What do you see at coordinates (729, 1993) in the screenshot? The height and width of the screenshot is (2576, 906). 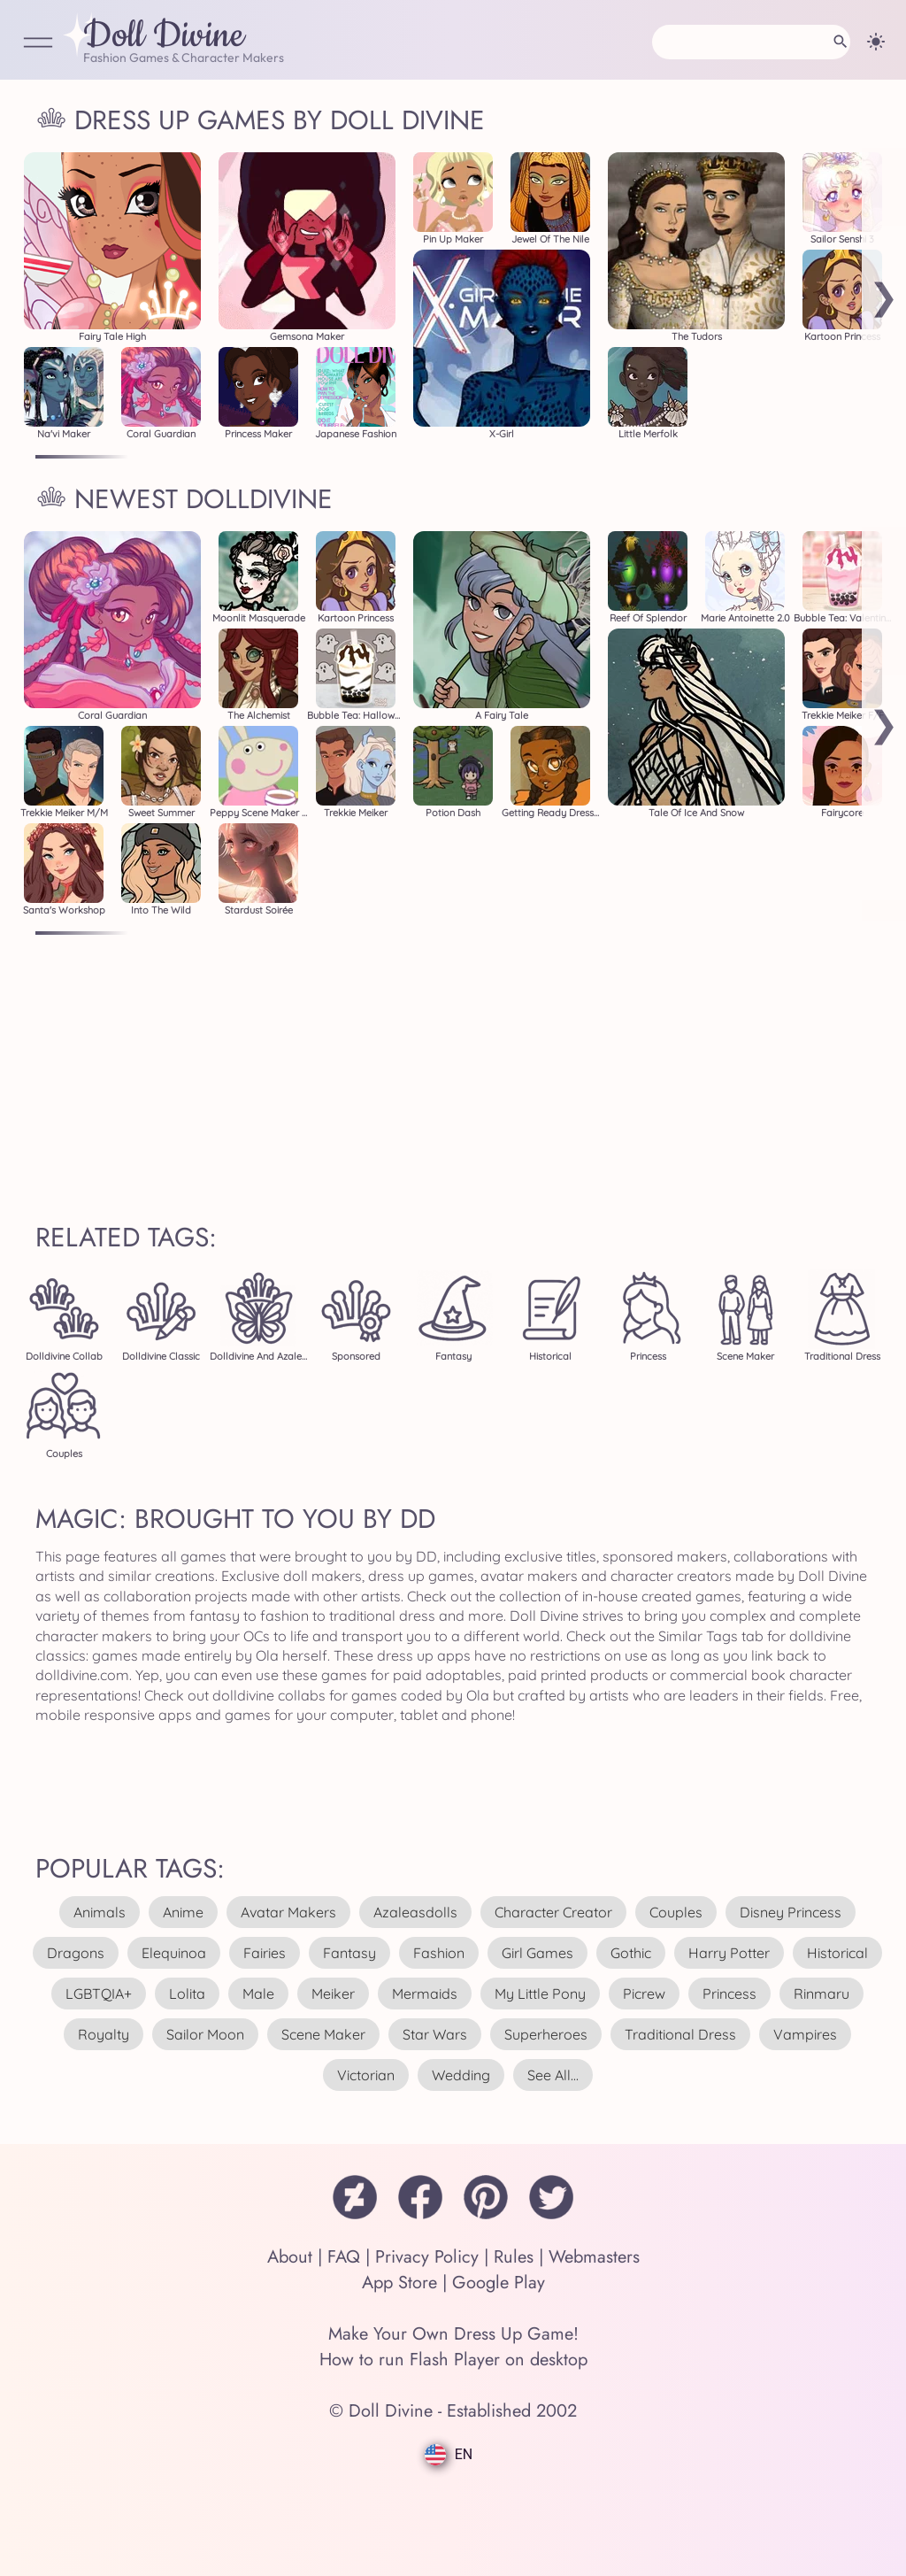 I see `princess` at bounding box center [729, 1993].